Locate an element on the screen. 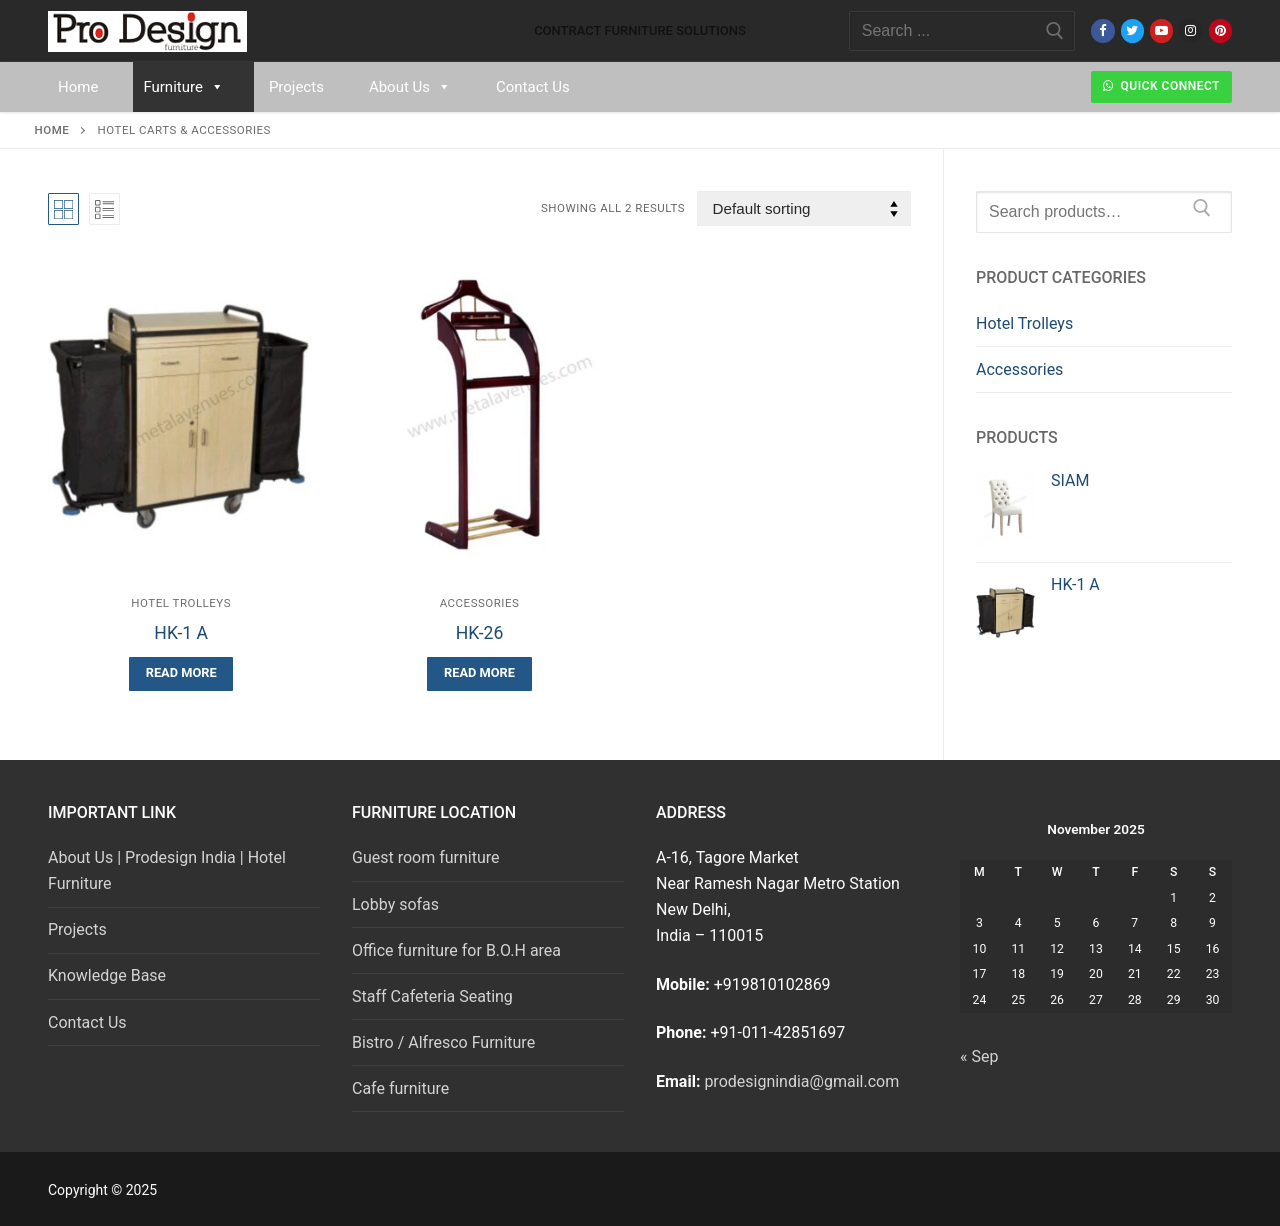 Image resolution: width=1280 pixels, height=1226 pixels. [Read more about “HK-1 A”] is located at coordinates (181, 673).